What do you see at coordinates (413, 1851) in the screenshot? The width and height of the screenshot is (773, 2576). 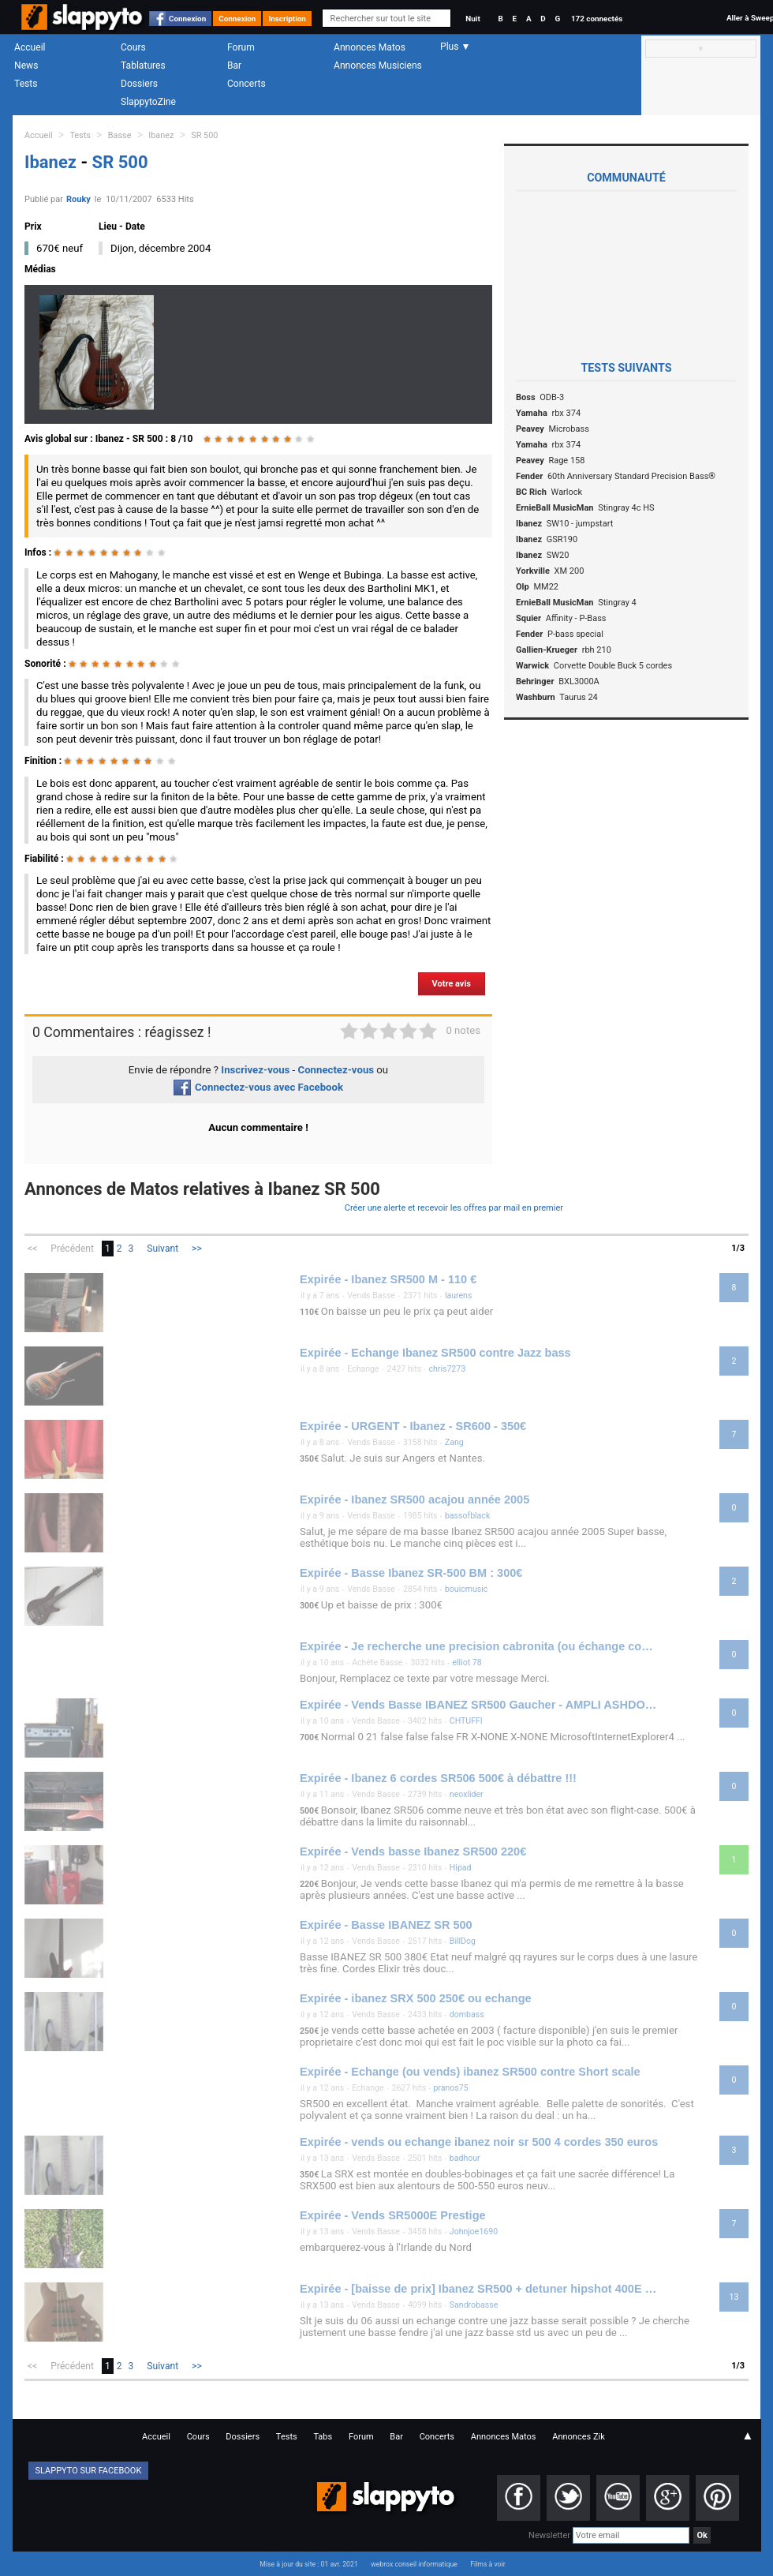 I see `Expirée - Vends basse Ibanez SR500 220€` at bounding box center [413, 1851].